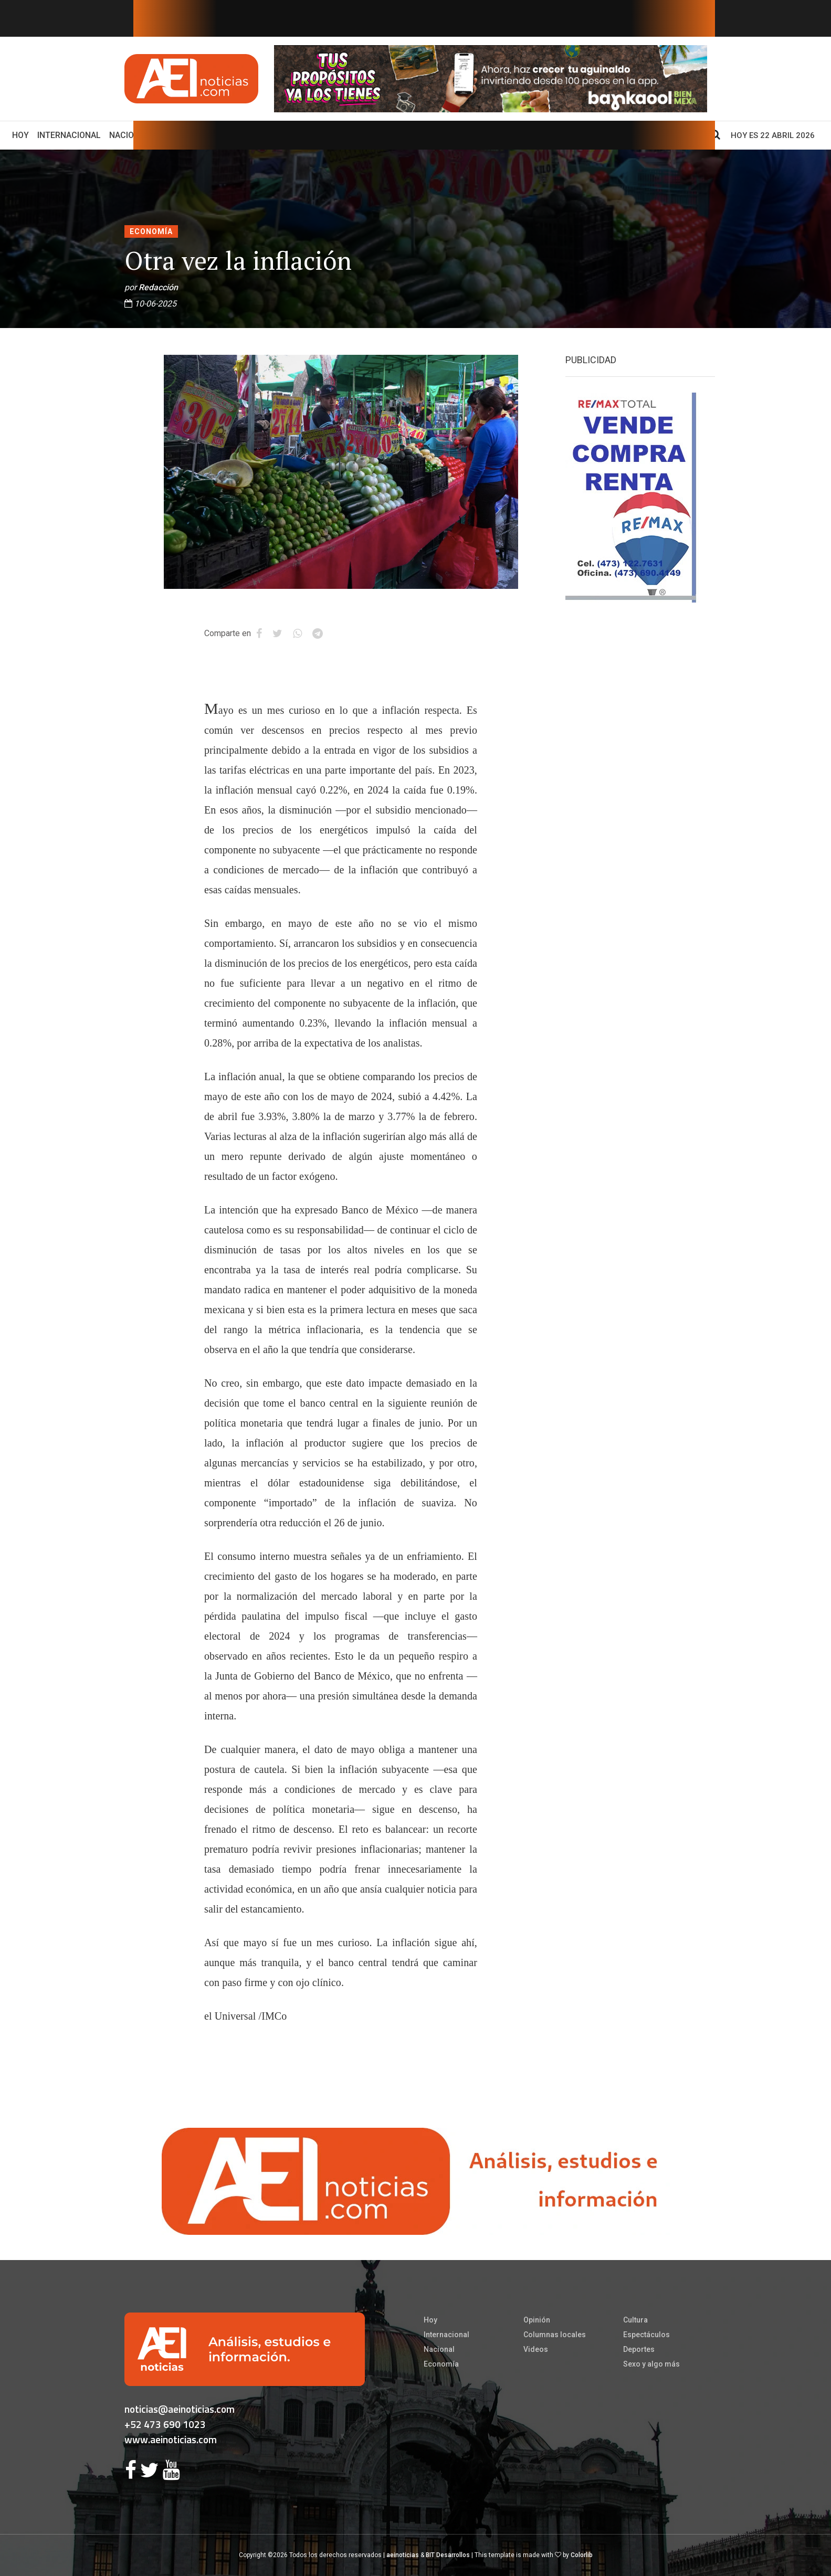  I want to click on Sexo y algo más, so click(651, 2364).